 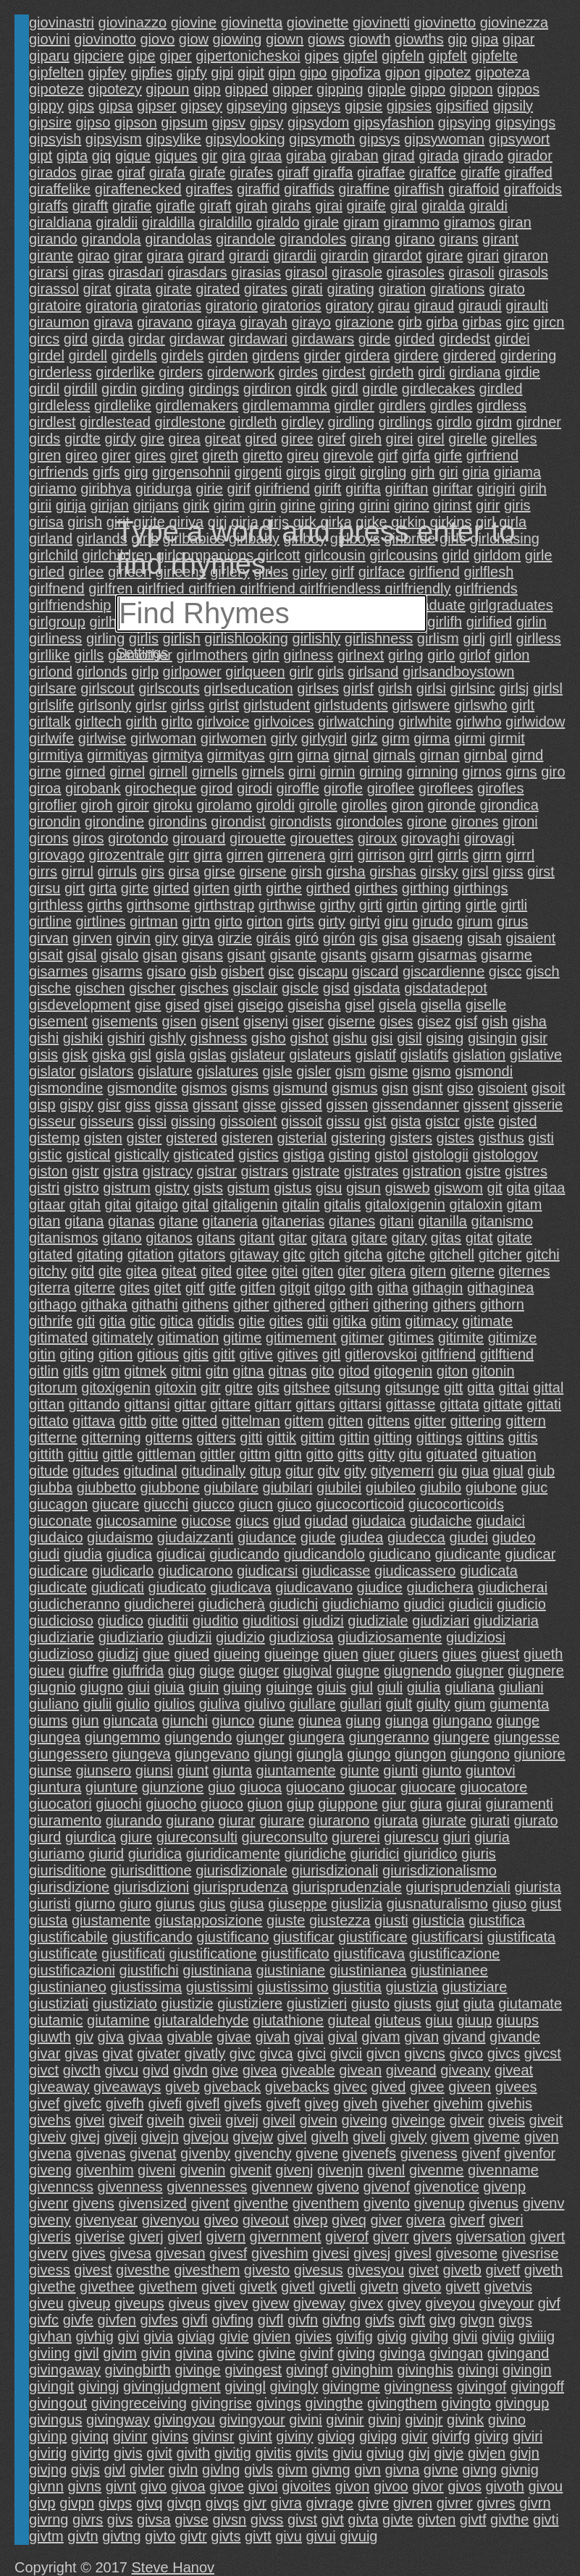 What do you see at coordinates (318, 1321) in the screenshot?
I see `gitii` at bounding box center [318, 1321].